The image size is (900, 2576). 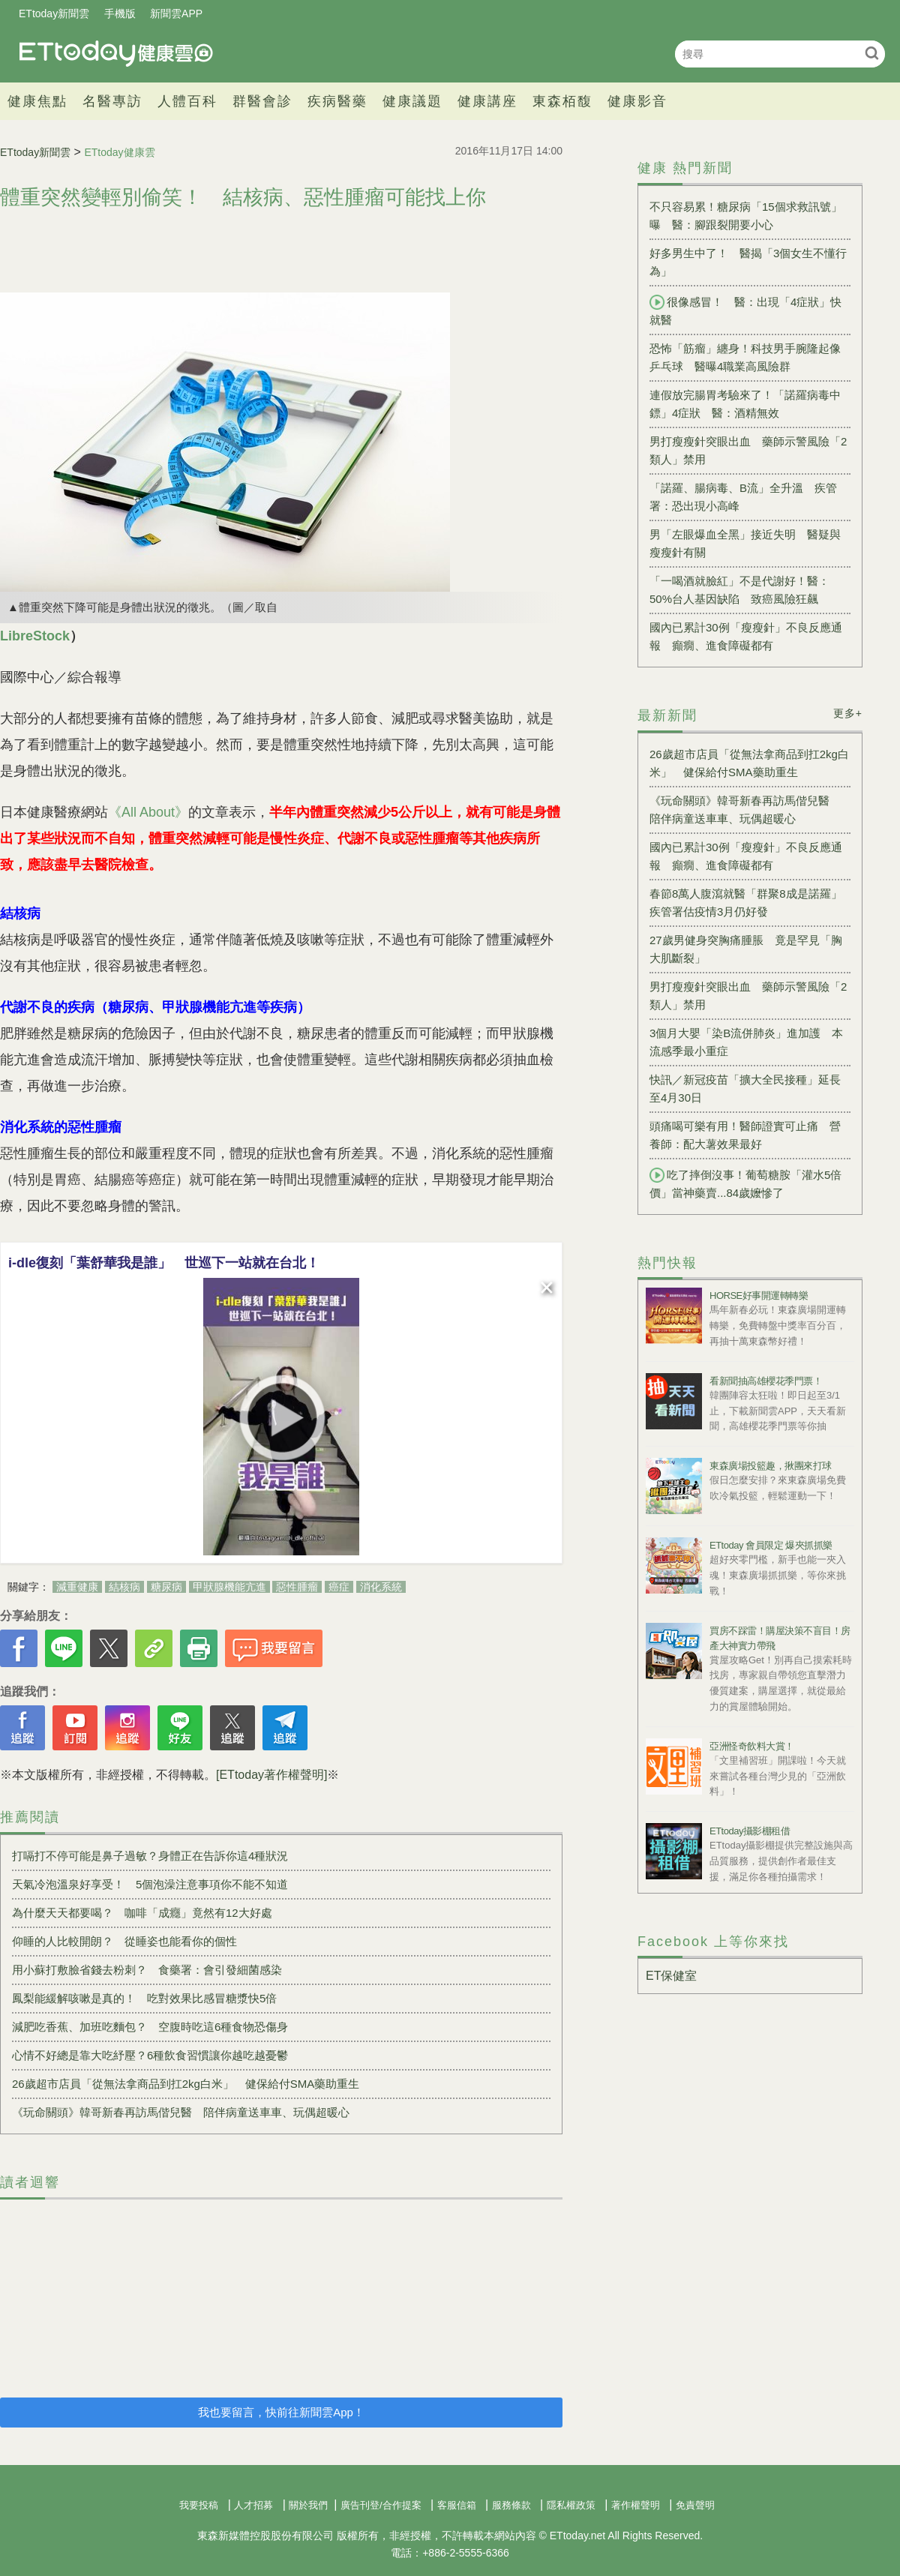 I want to click on 健康焦點, so click(x=38, y=101).